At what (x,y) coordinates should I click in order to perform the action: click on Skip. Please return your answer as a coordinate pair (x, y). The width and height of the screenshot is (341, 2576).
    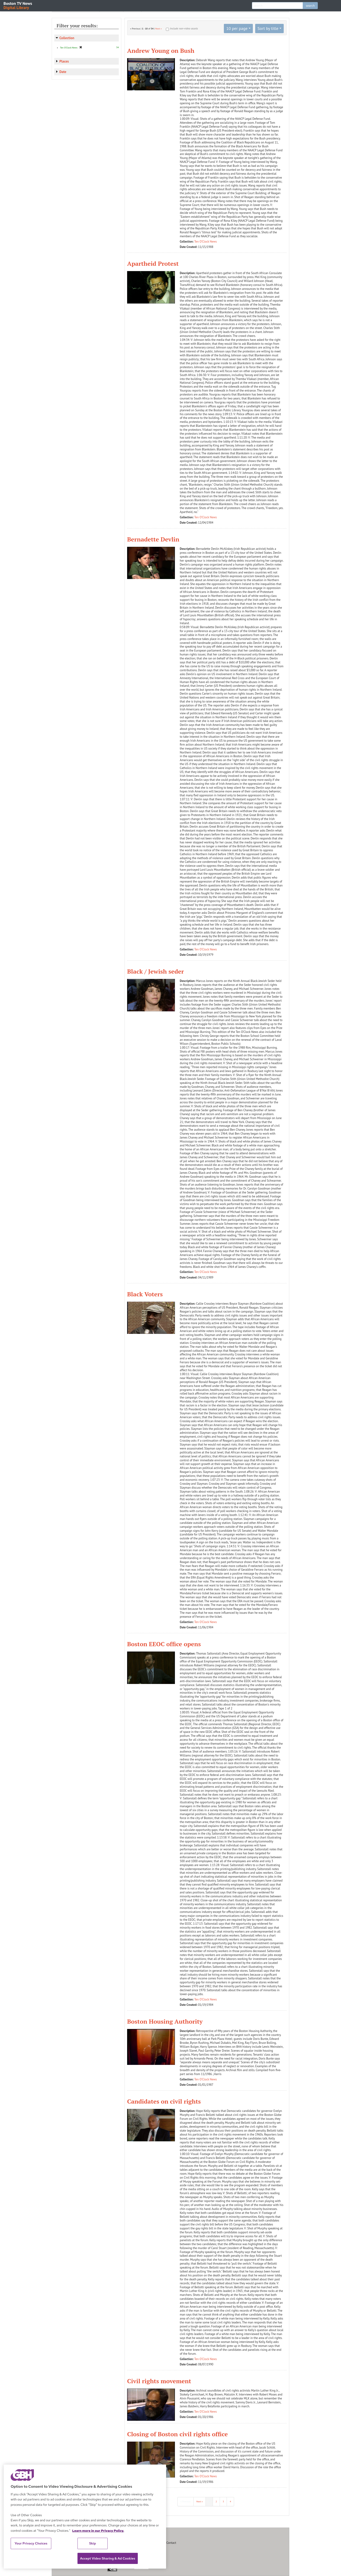
    Looking at the image, I should click on (92, 2543).